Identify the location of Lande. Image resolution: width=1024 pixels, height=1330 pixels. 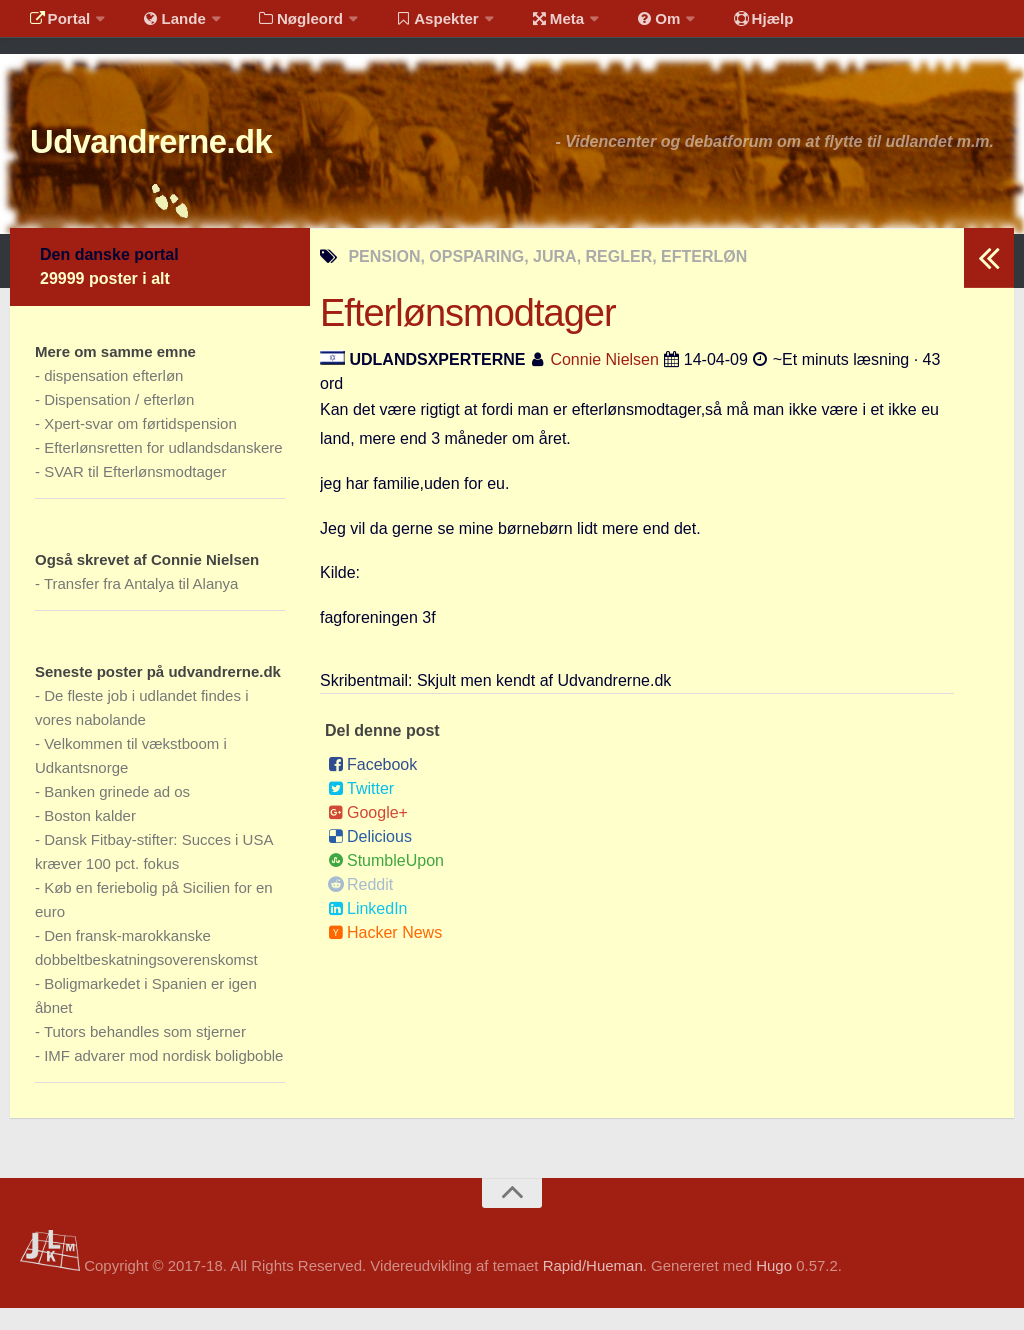
(163, 24).